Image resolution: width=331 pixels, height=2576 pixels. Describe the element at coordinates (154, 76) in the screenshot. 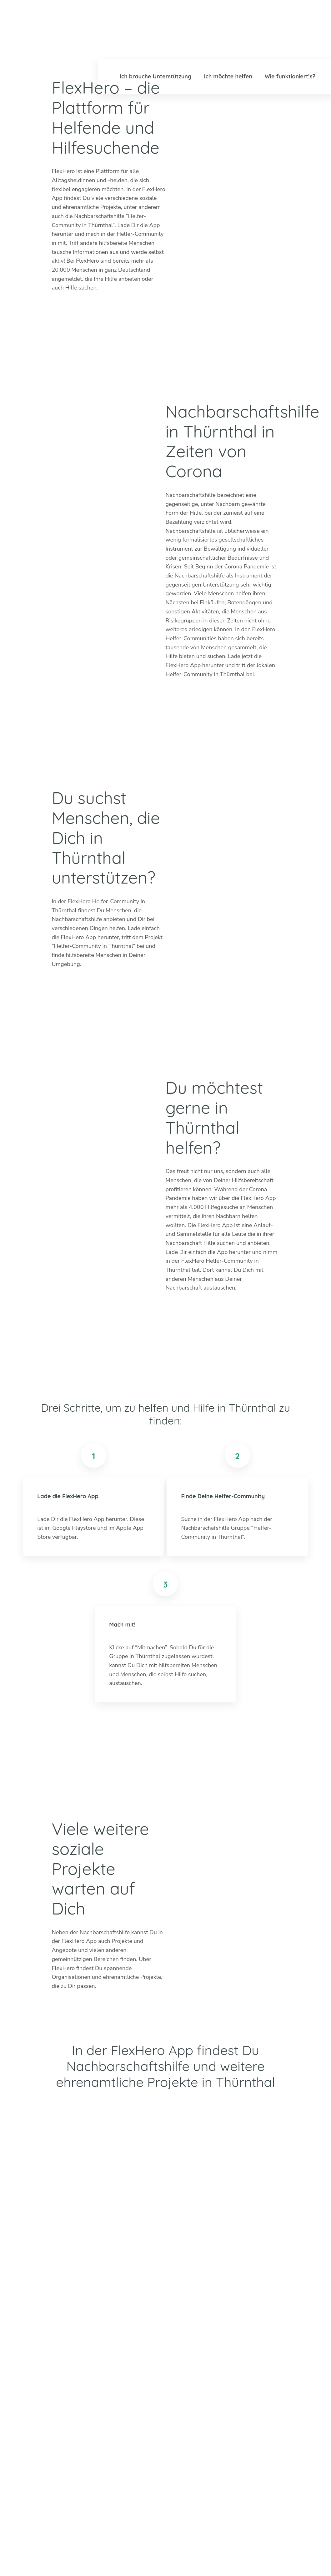

I see `Ich brauche Unterstützung` at that location.